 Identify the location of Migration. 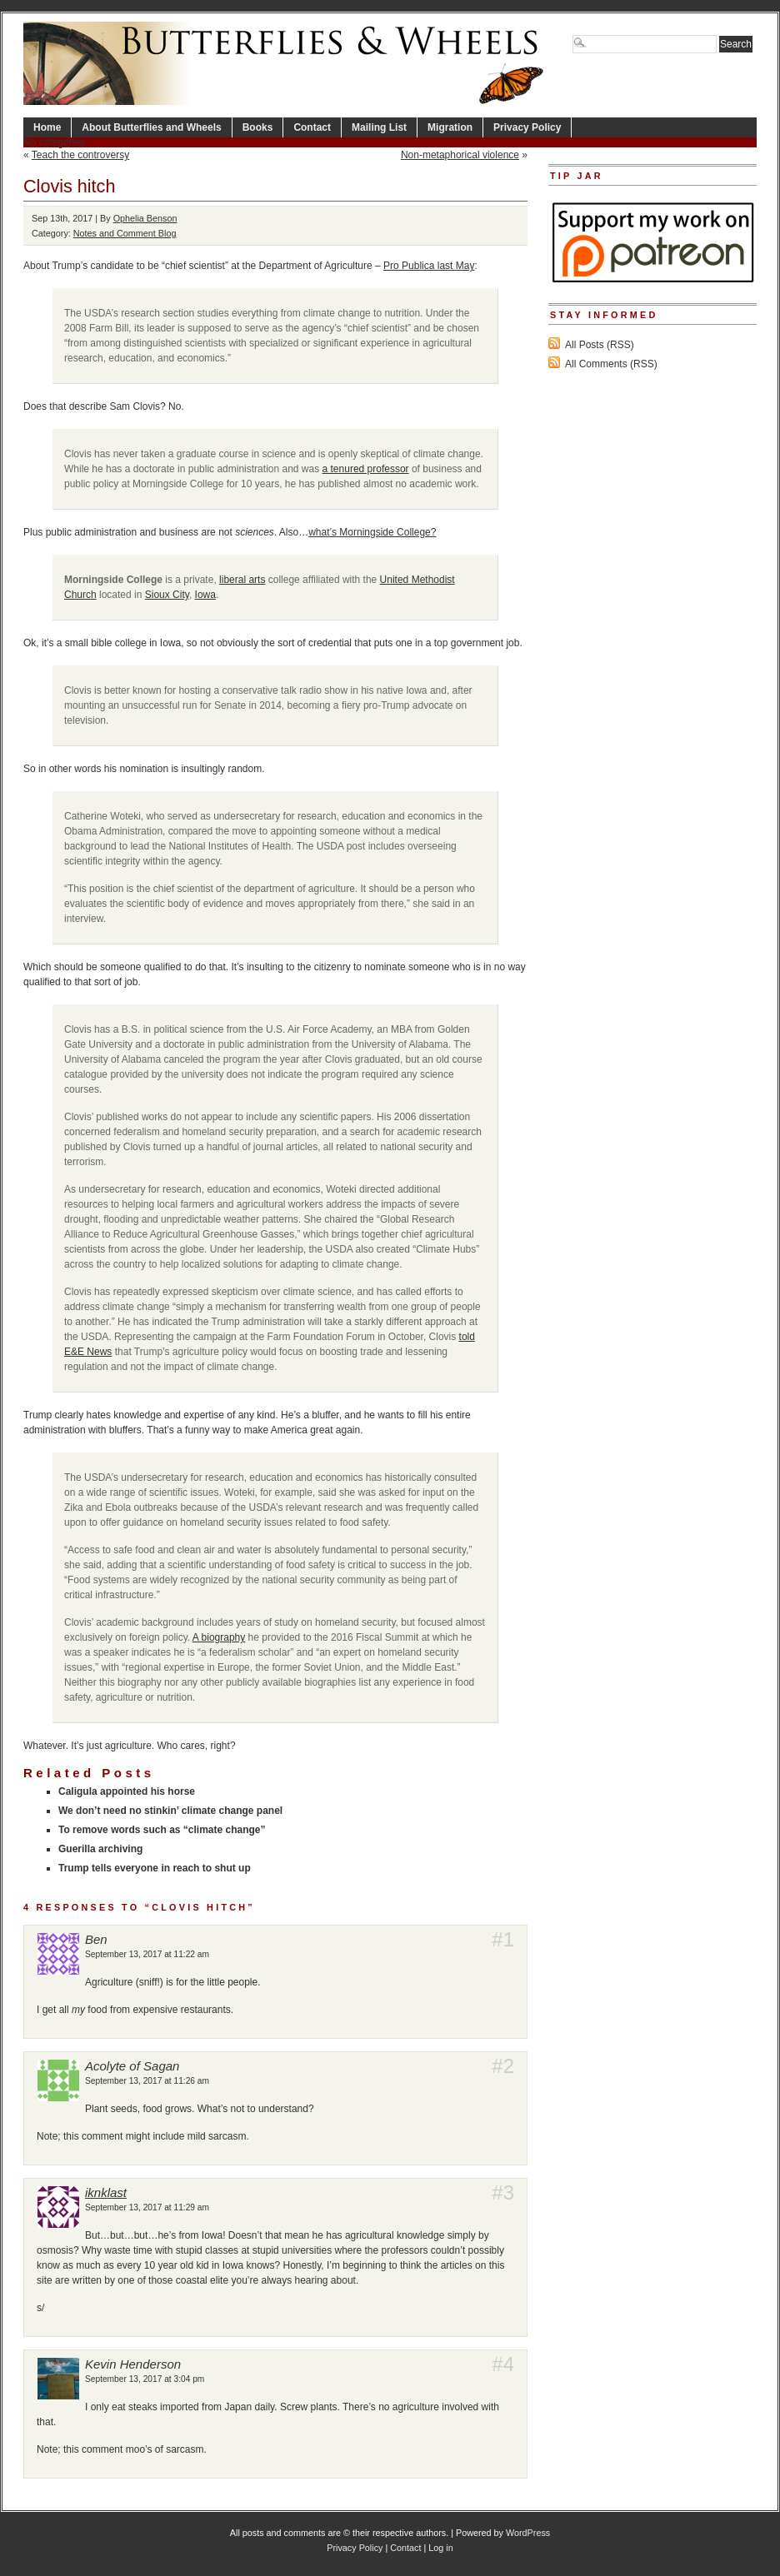
(450, 127).